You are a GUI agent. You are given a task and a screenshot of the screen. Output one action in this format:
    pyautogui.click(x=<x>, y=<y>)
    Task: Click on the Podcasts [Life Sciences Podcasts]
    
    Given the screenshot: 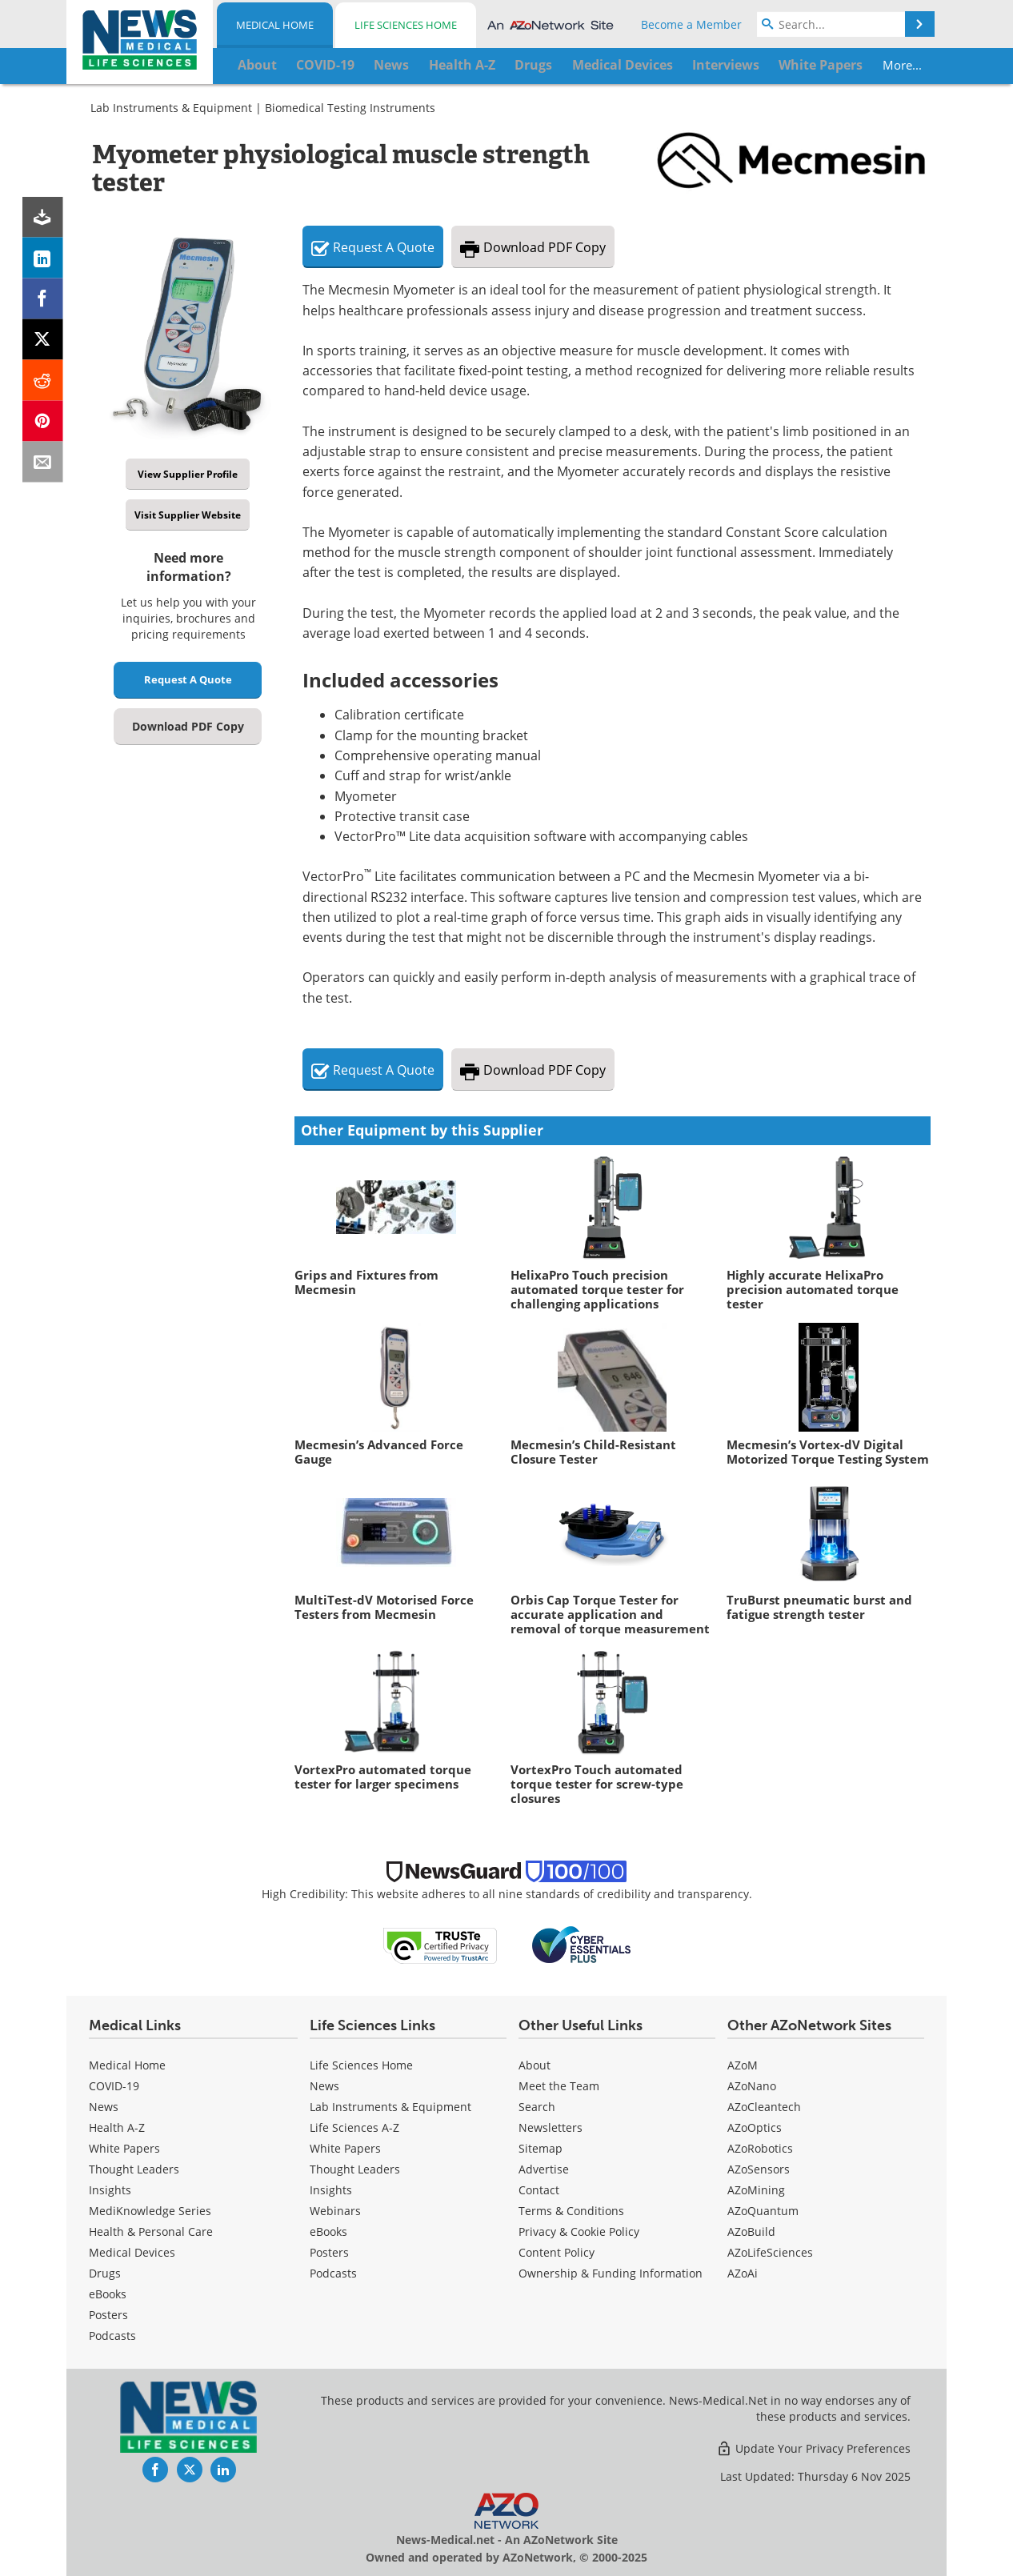 What is the action you would take?
    pyautogui.click(x=333, y=2273)
    